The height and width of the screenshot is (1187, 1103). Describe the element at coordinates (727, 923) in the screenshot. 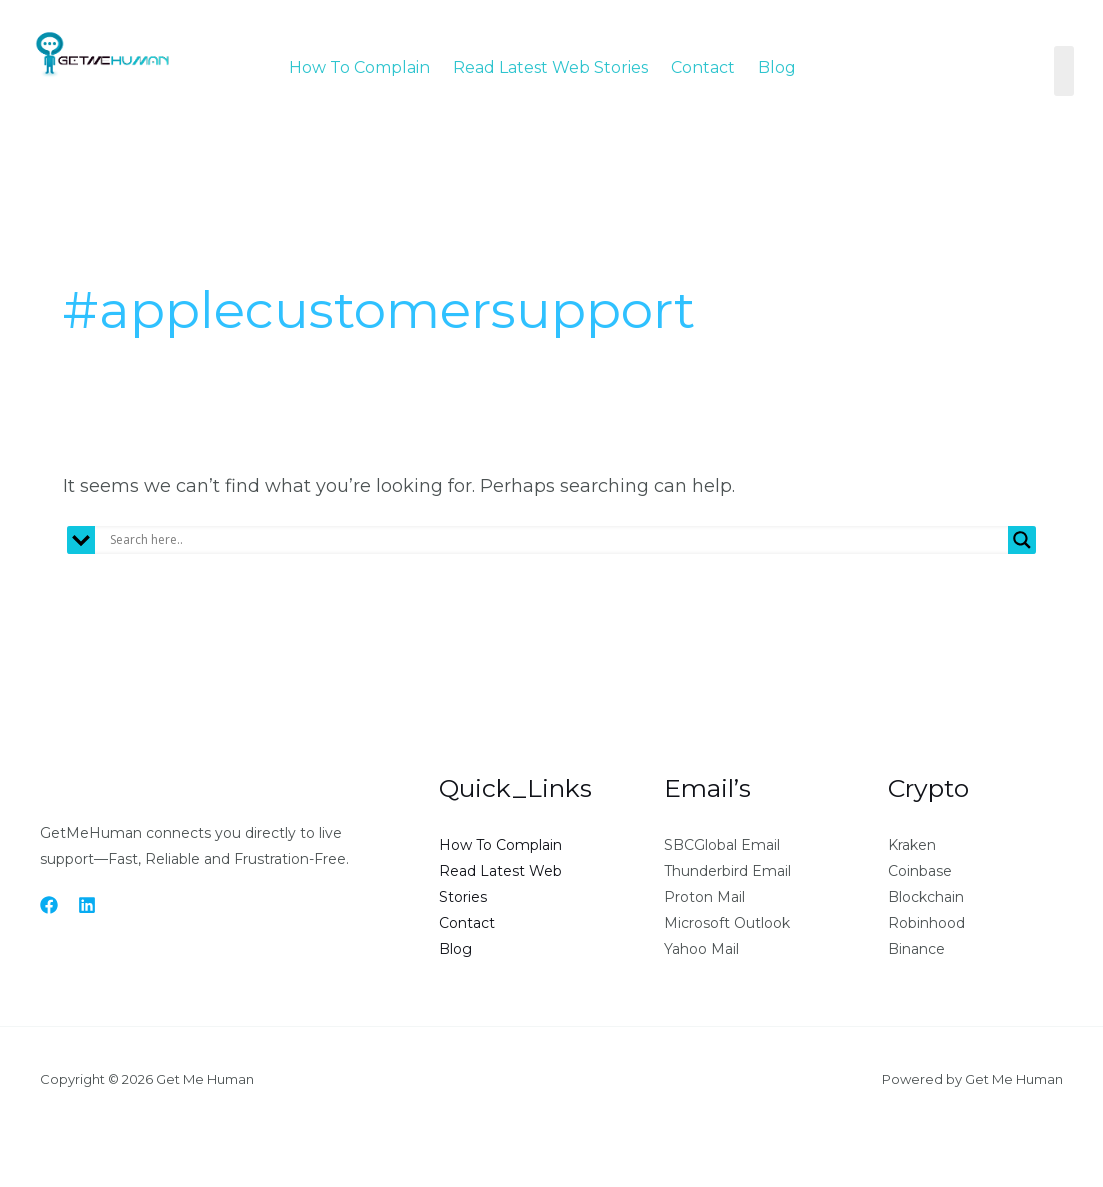

I see `Microsoft Outlook` at that location.